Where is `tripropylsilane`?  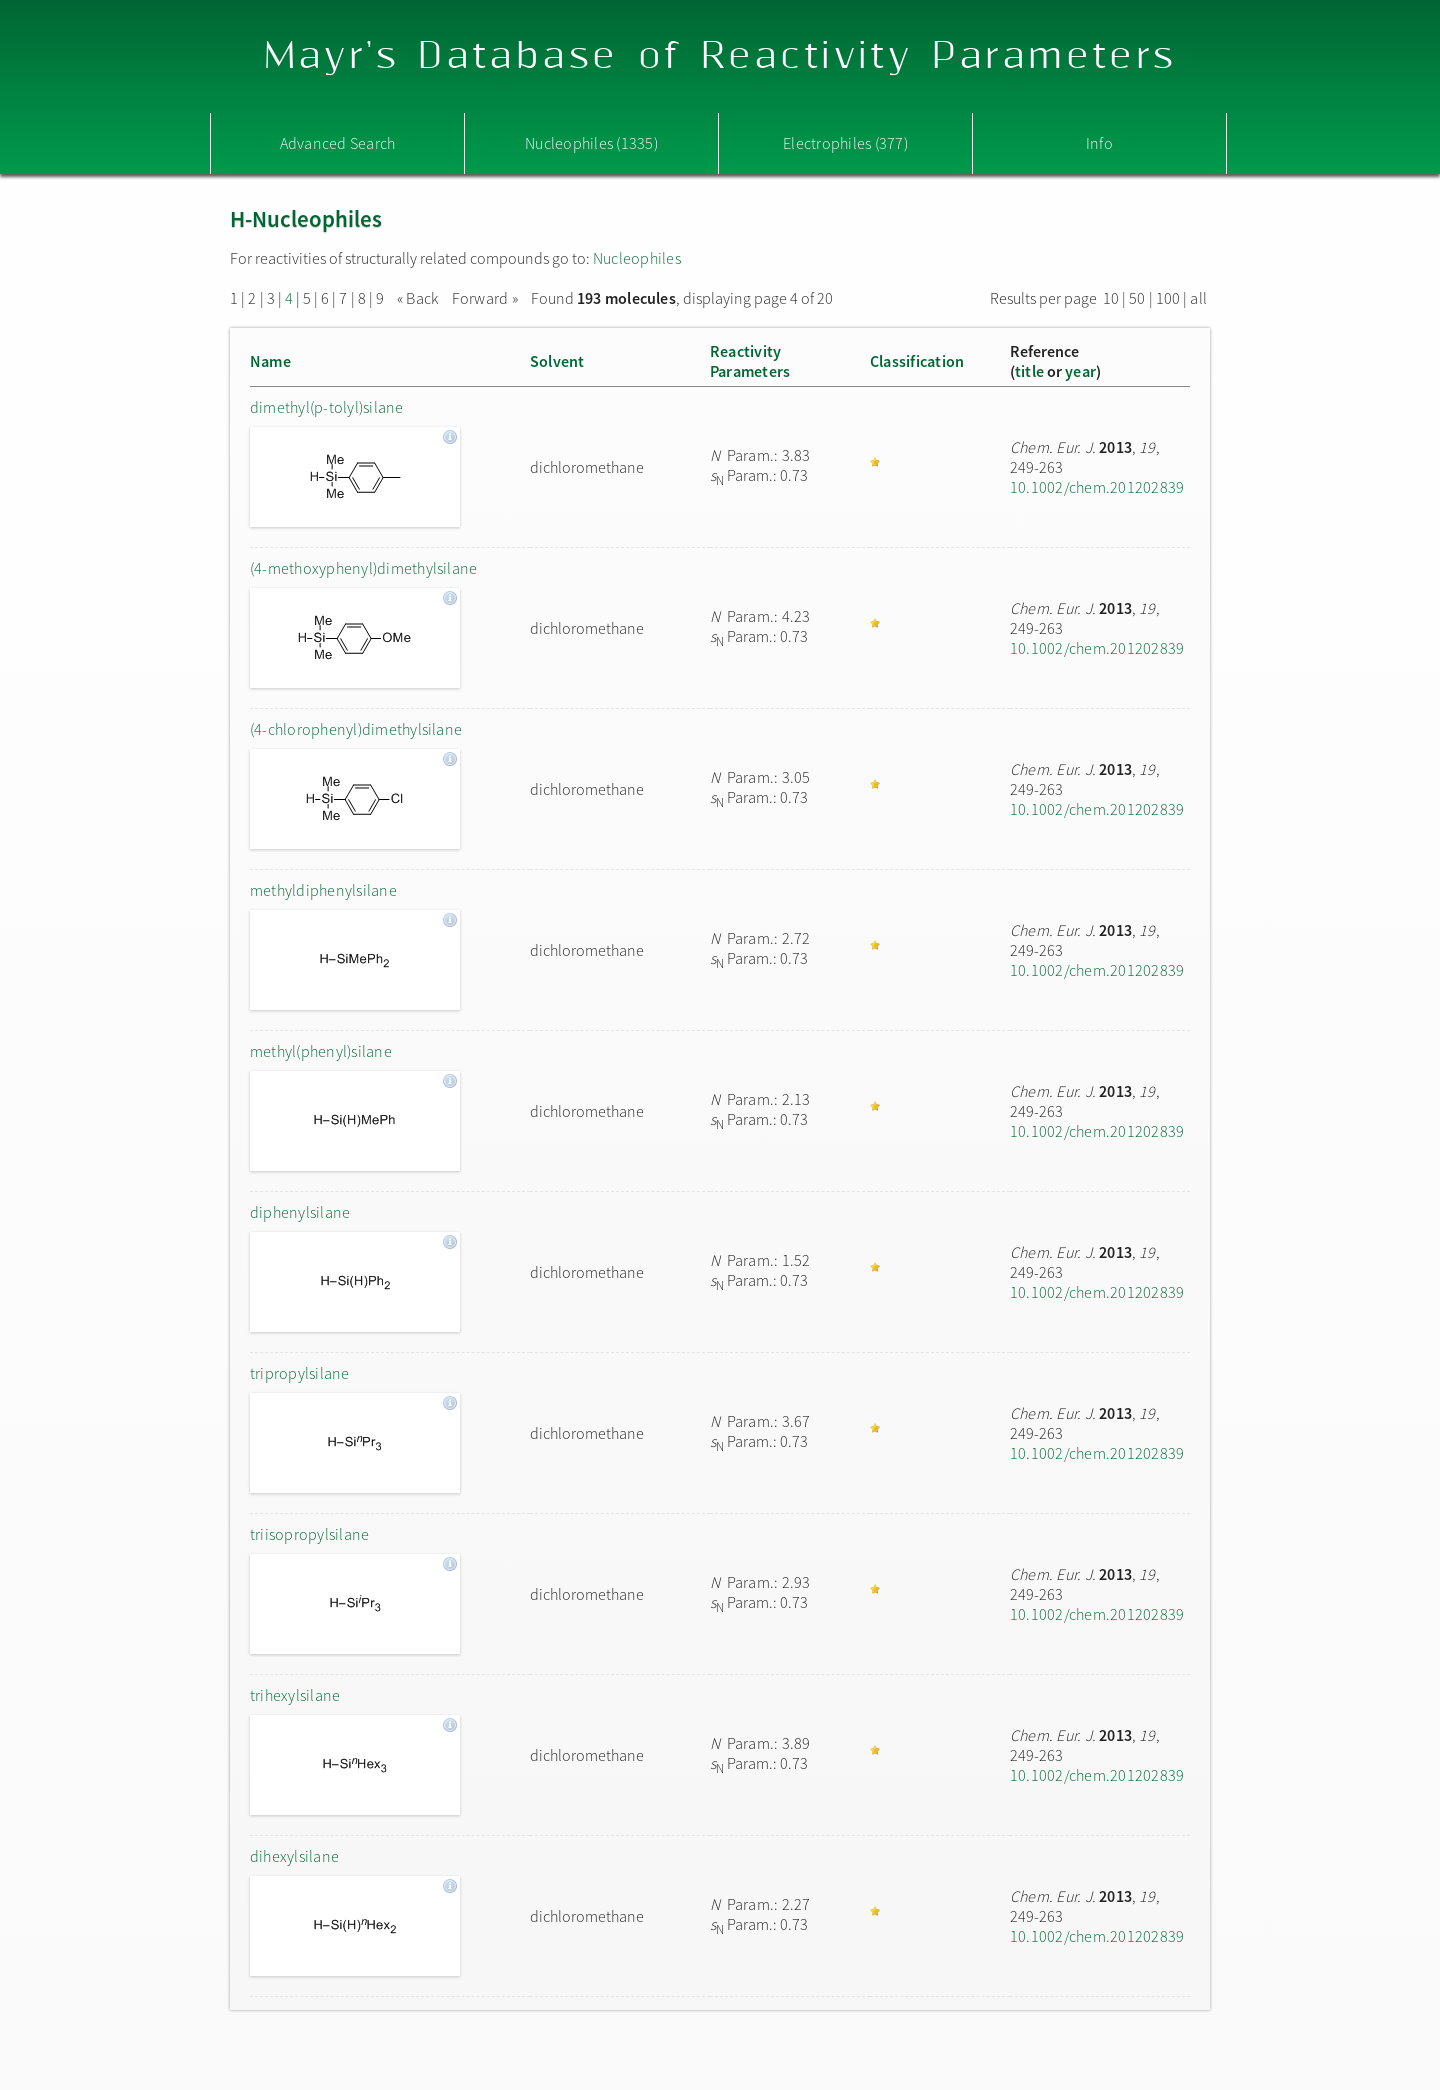 tripropylsilane is located at coordinates (300, 1373).